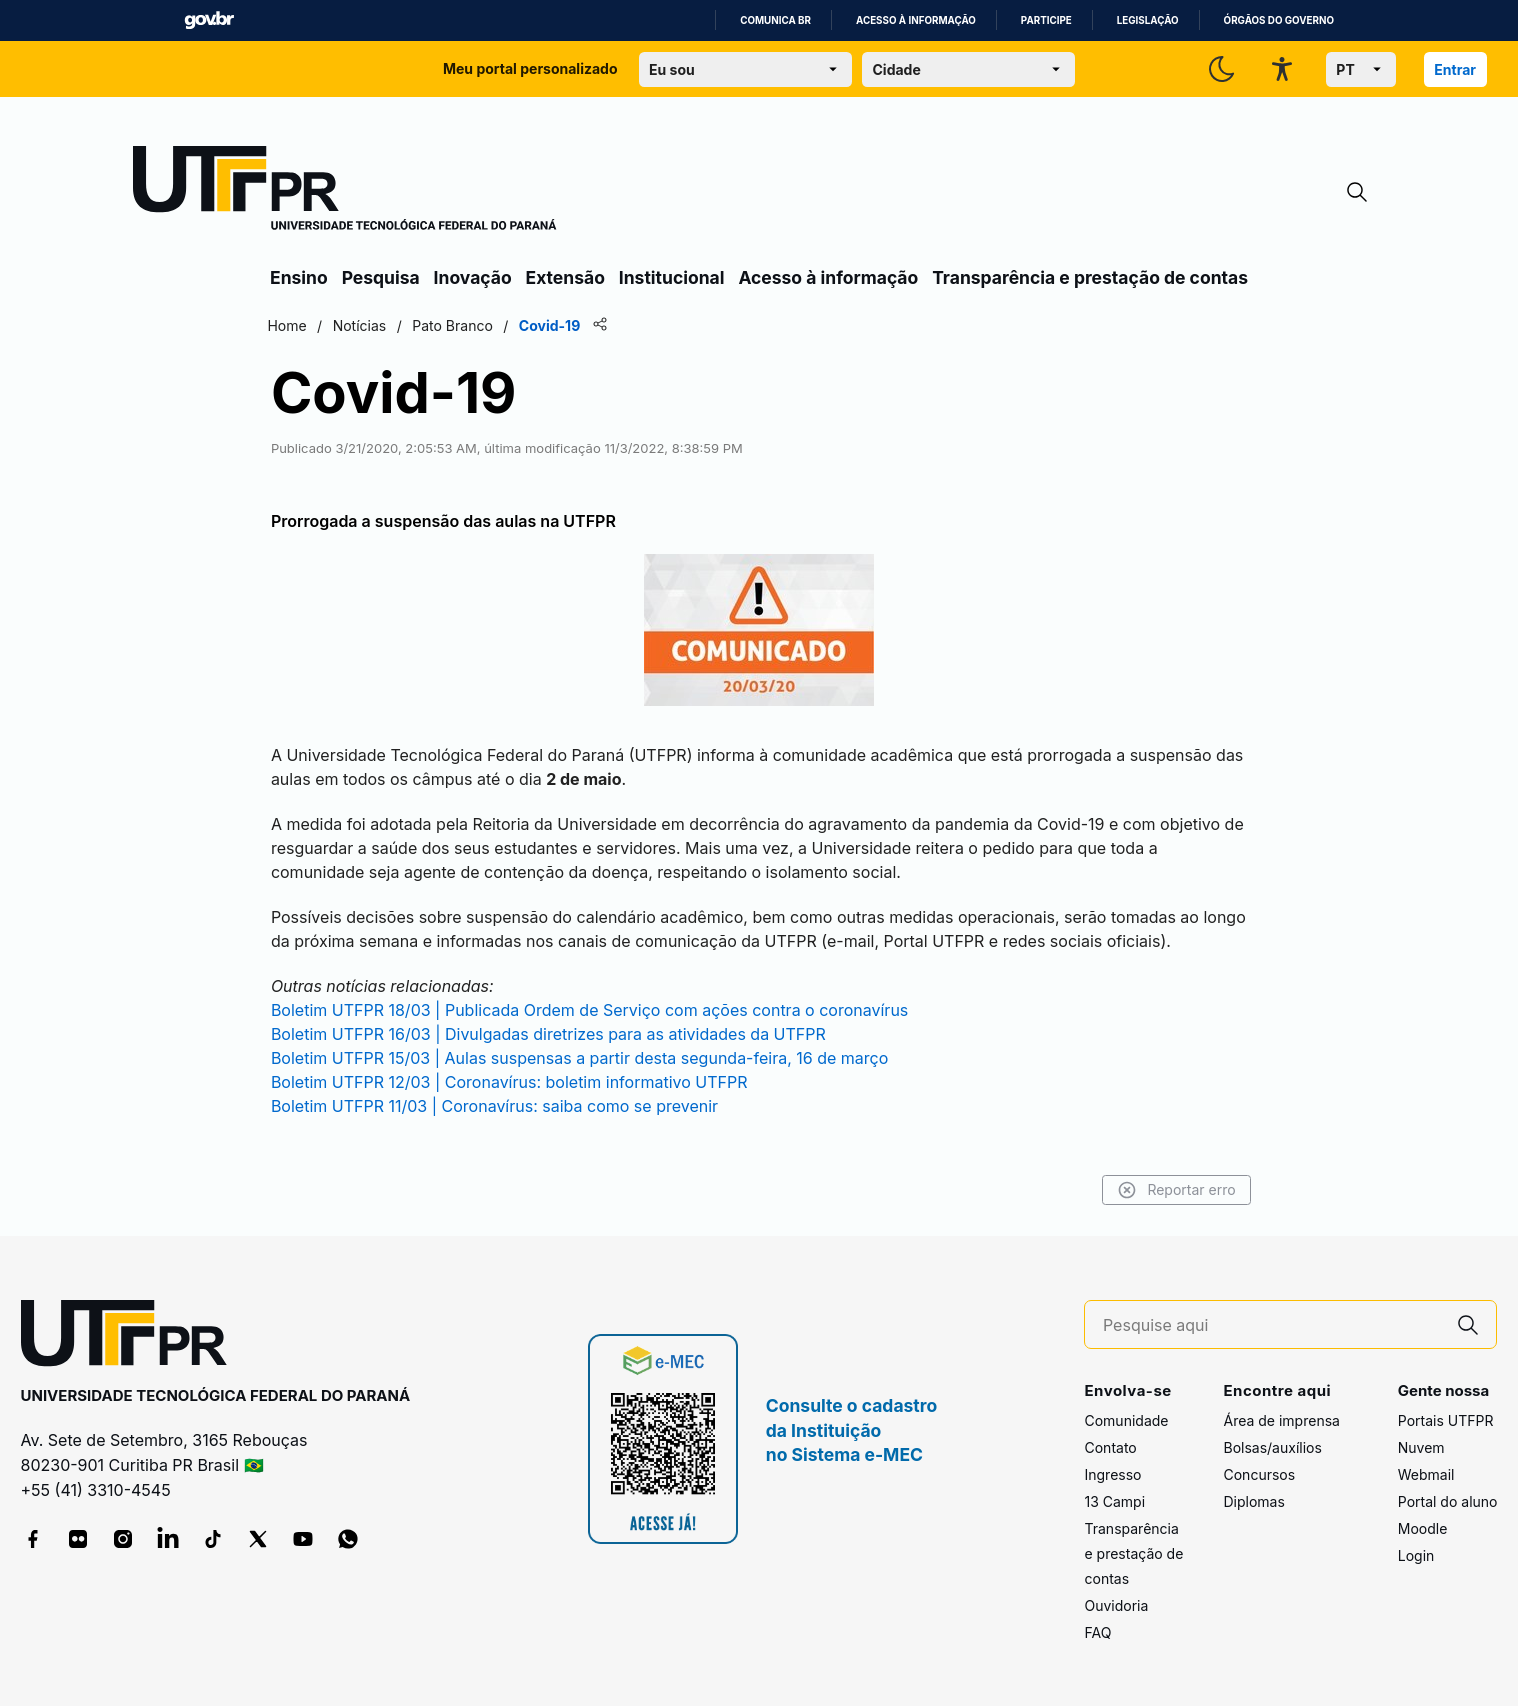 This screenshot has width=1518, height=1706. What do you see at coordinates (1126, 1420) in the screenshot?
I see `Comunidade` at bounding box center [1126, 1420].